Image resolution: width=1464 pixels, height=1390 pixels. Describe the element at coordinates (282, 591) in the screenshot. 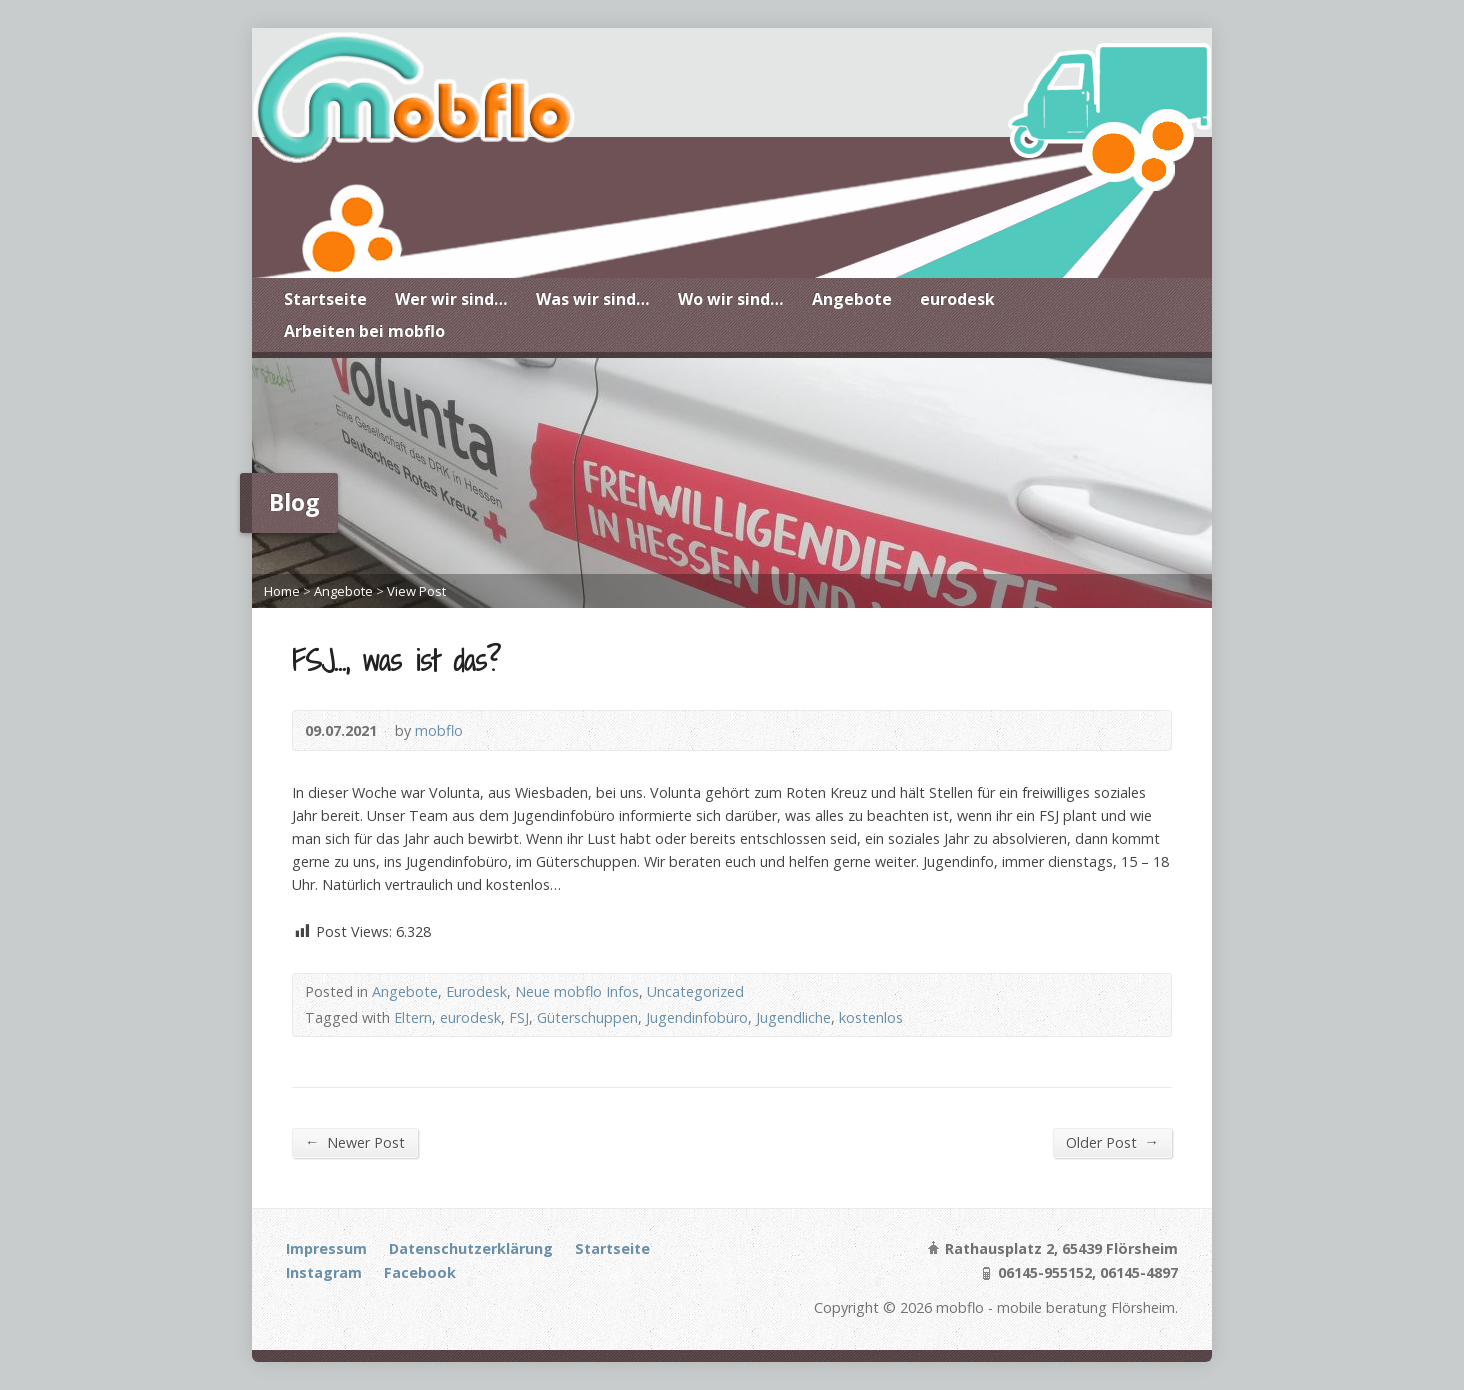

I see `Home` at that location.